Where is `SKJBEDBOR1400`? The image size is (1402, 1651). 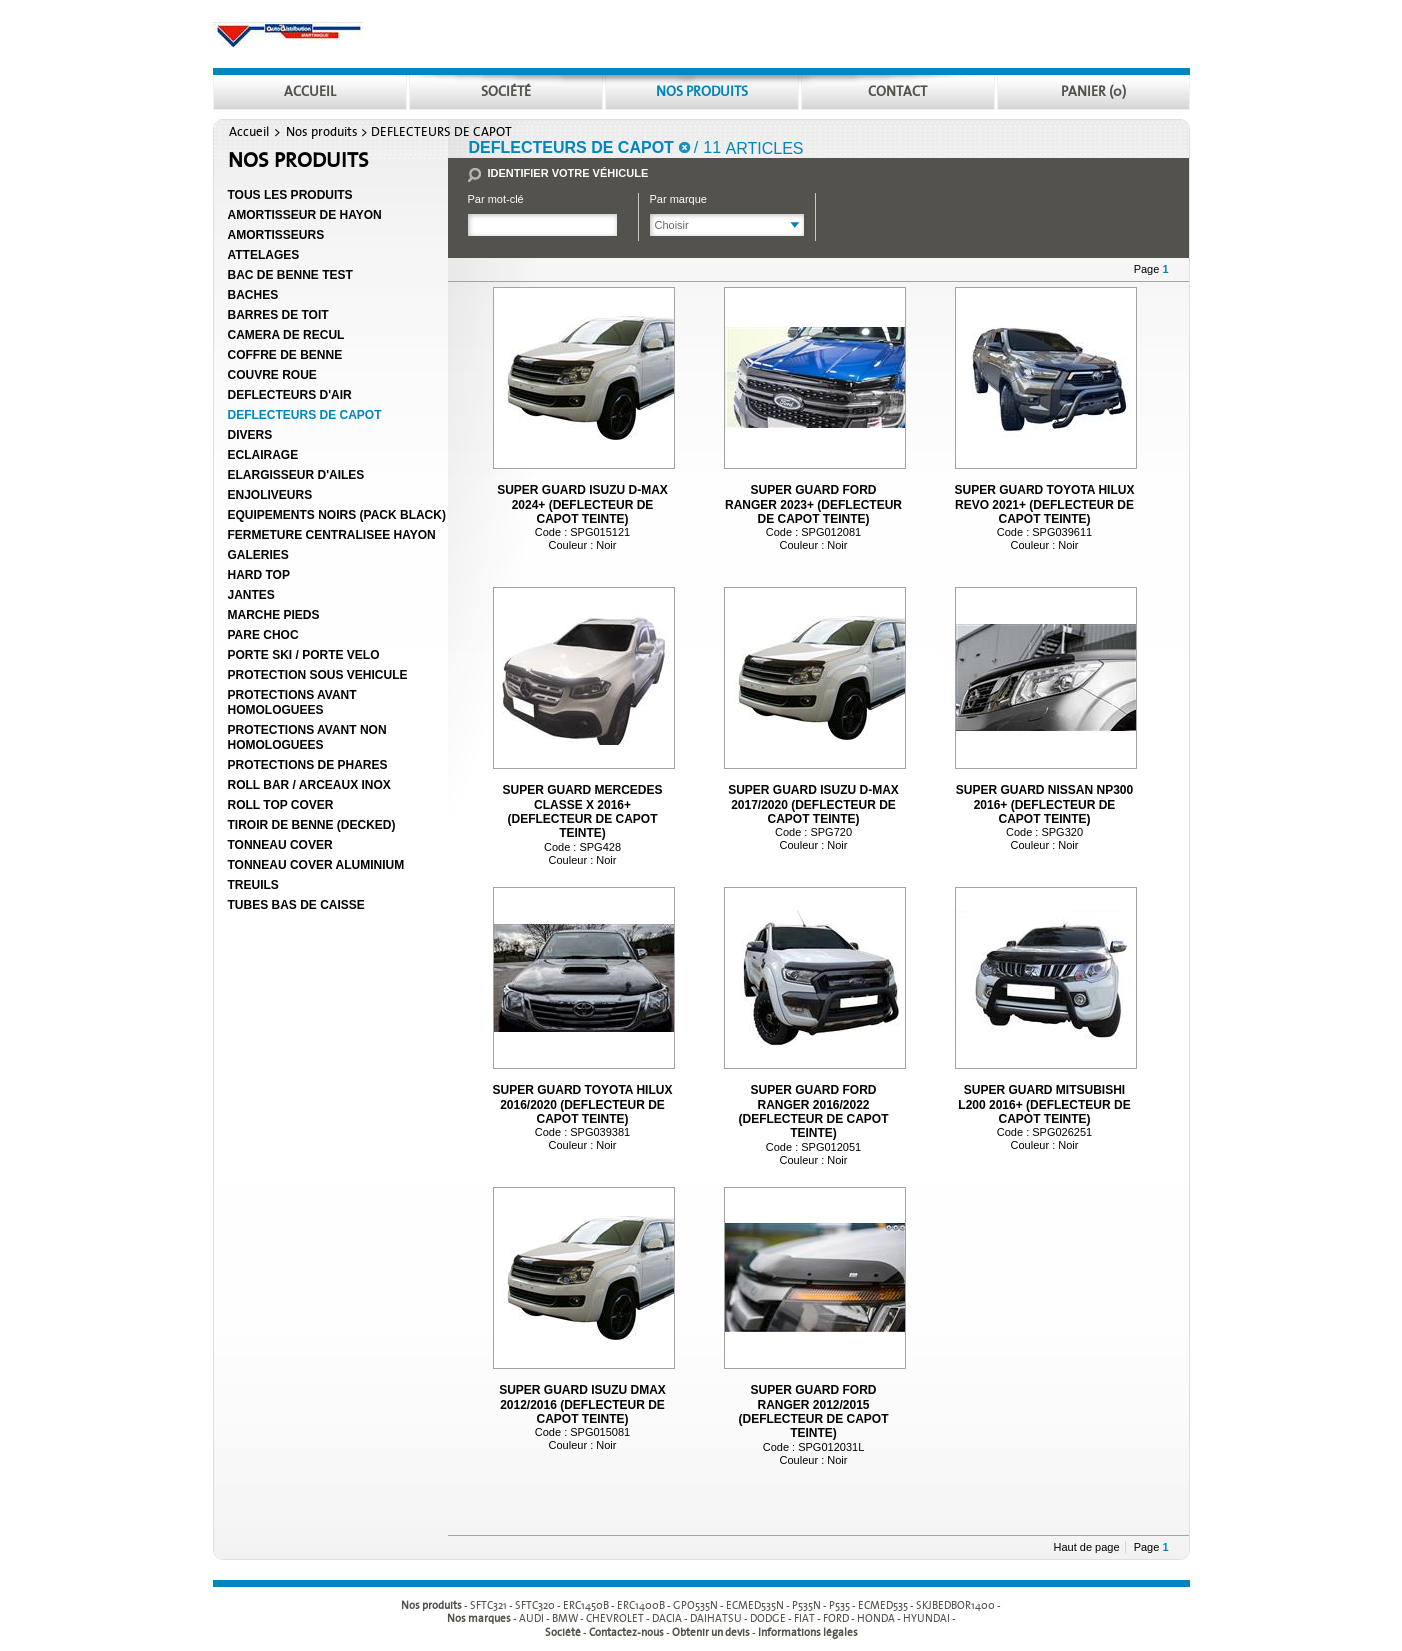 SKJBEDBOR1400 is located at coordinates (955, 1605).